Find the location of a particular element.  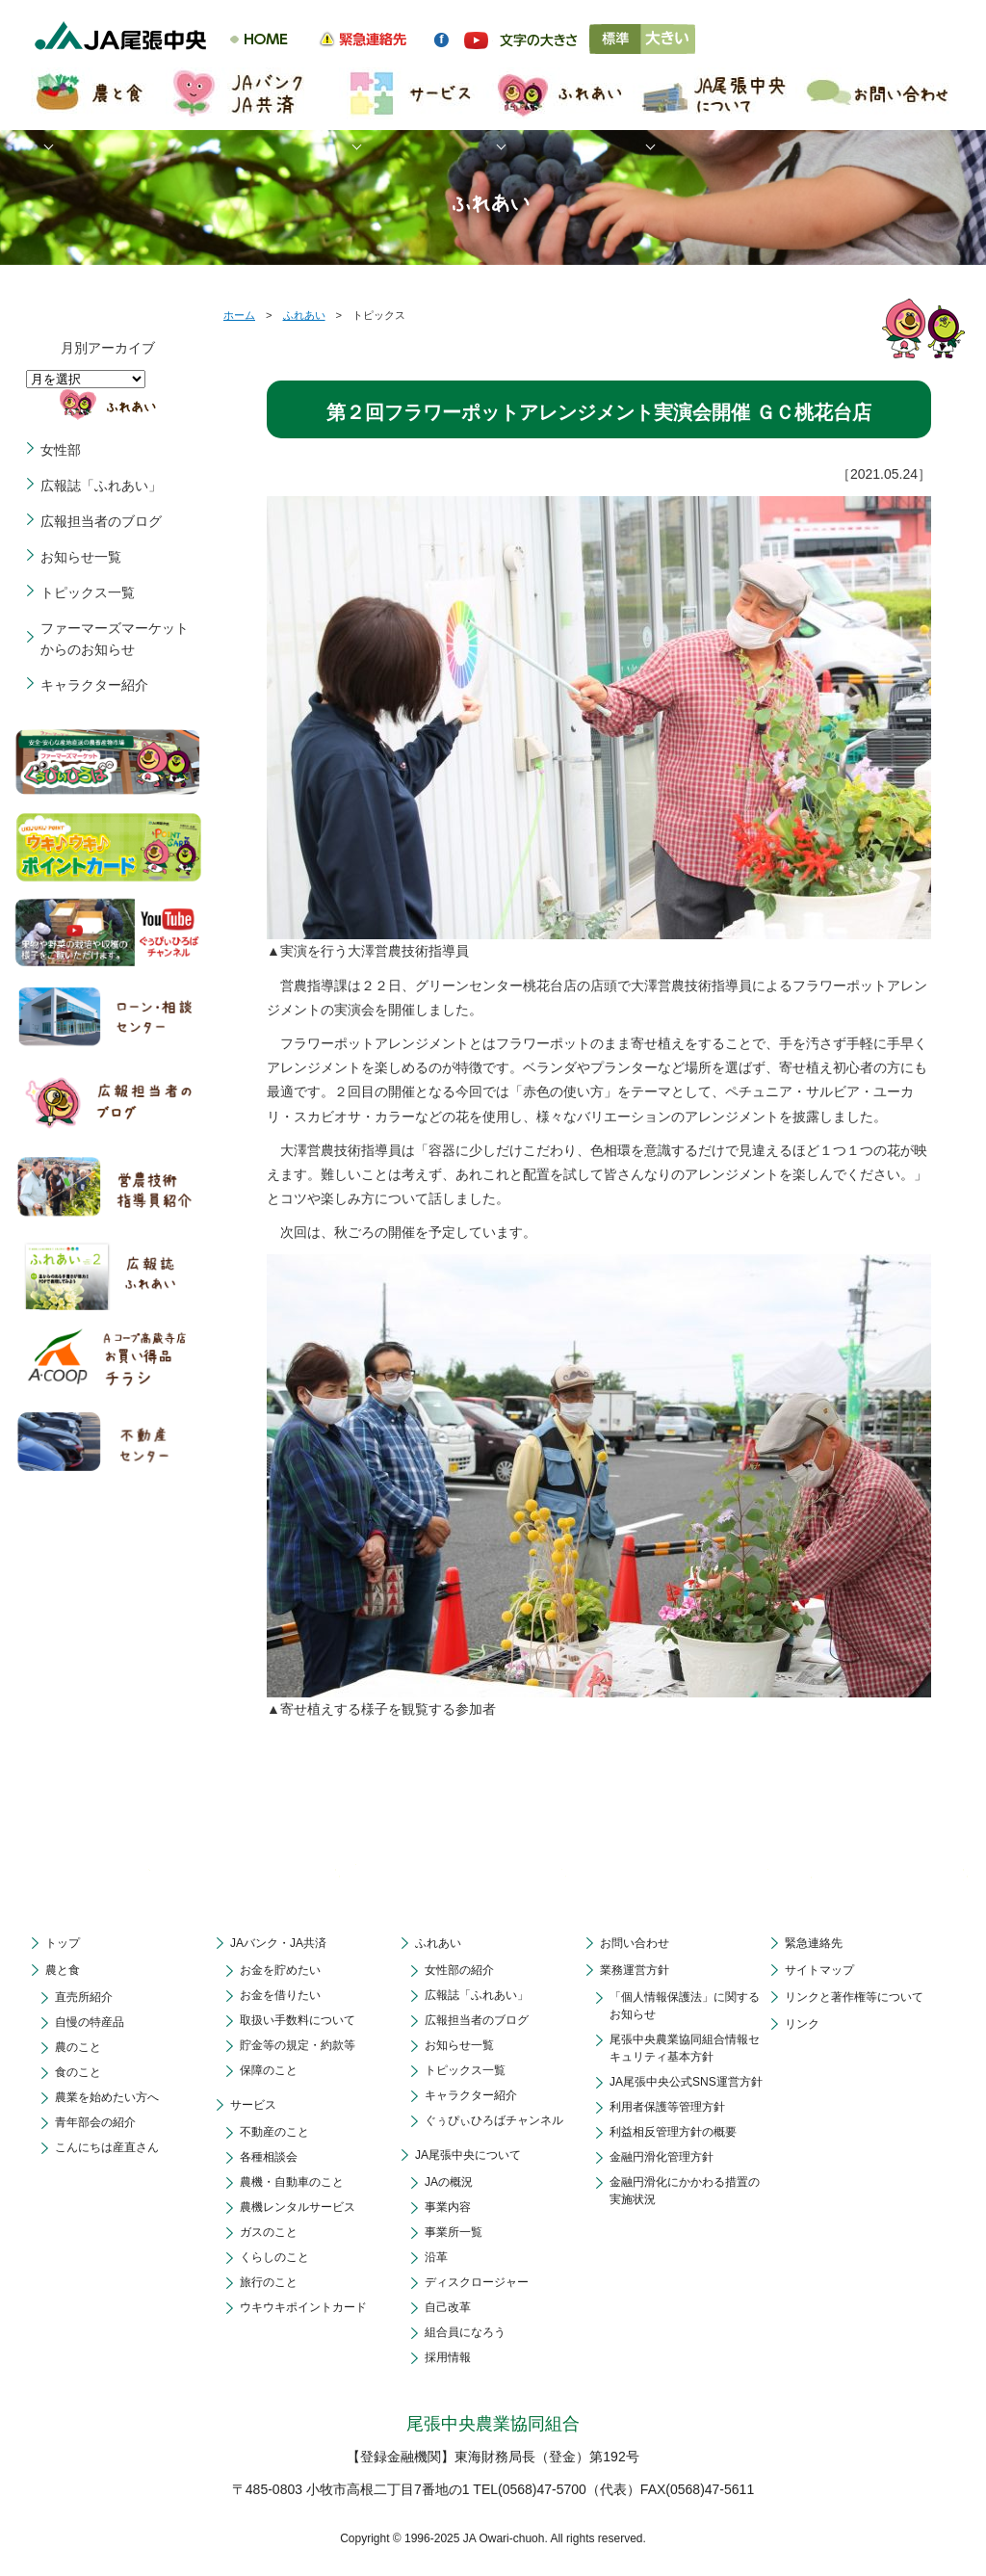

直売所紹介 is located at coordinates (84, 1997).